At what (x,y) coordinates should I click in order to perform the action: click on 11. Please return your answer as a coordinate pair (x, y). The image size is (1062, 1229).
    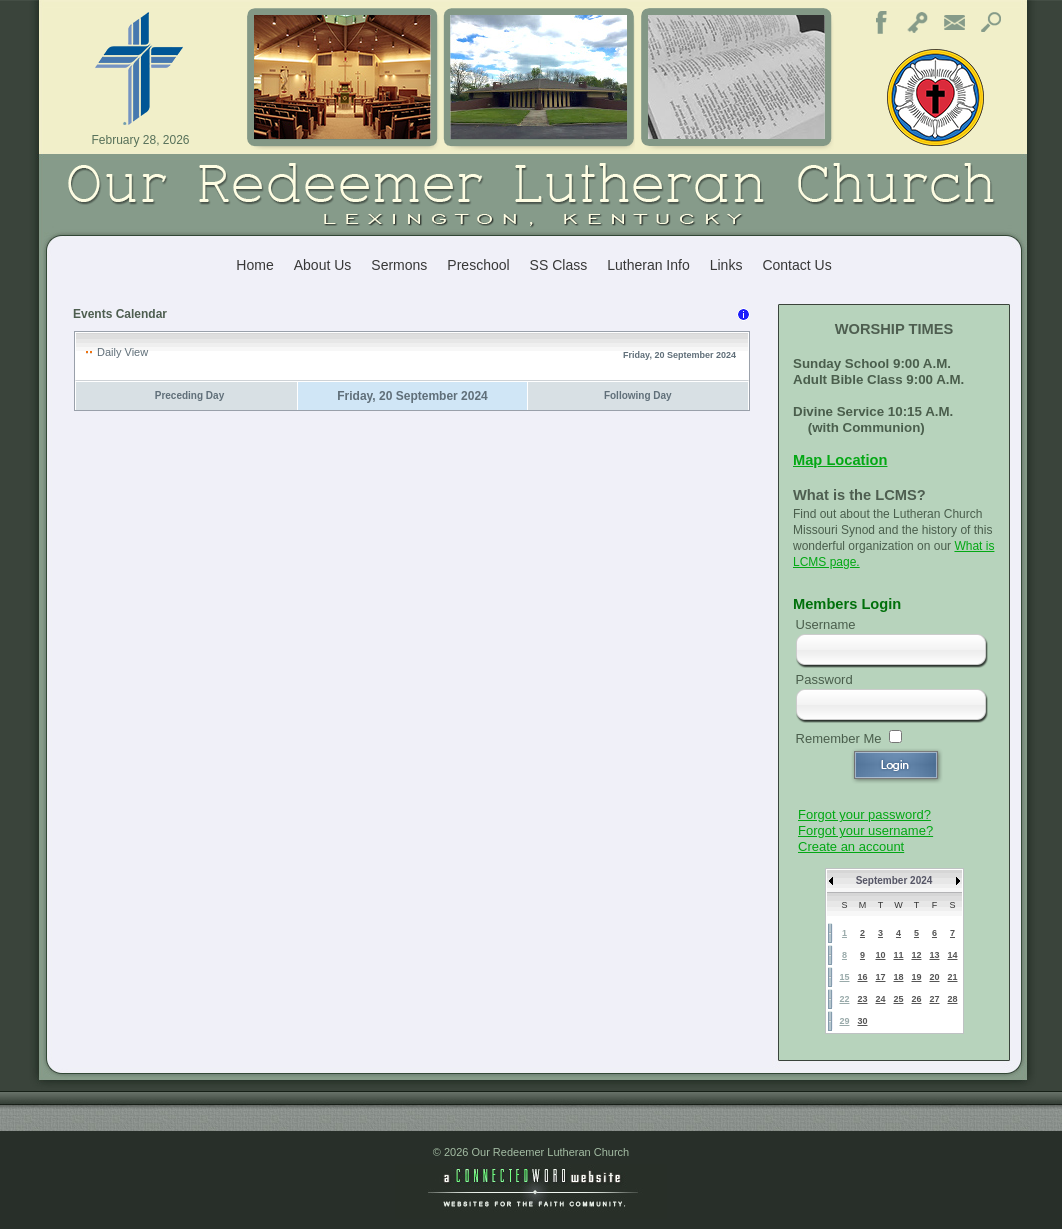
    Looking at the image, I should click on (898, 955).